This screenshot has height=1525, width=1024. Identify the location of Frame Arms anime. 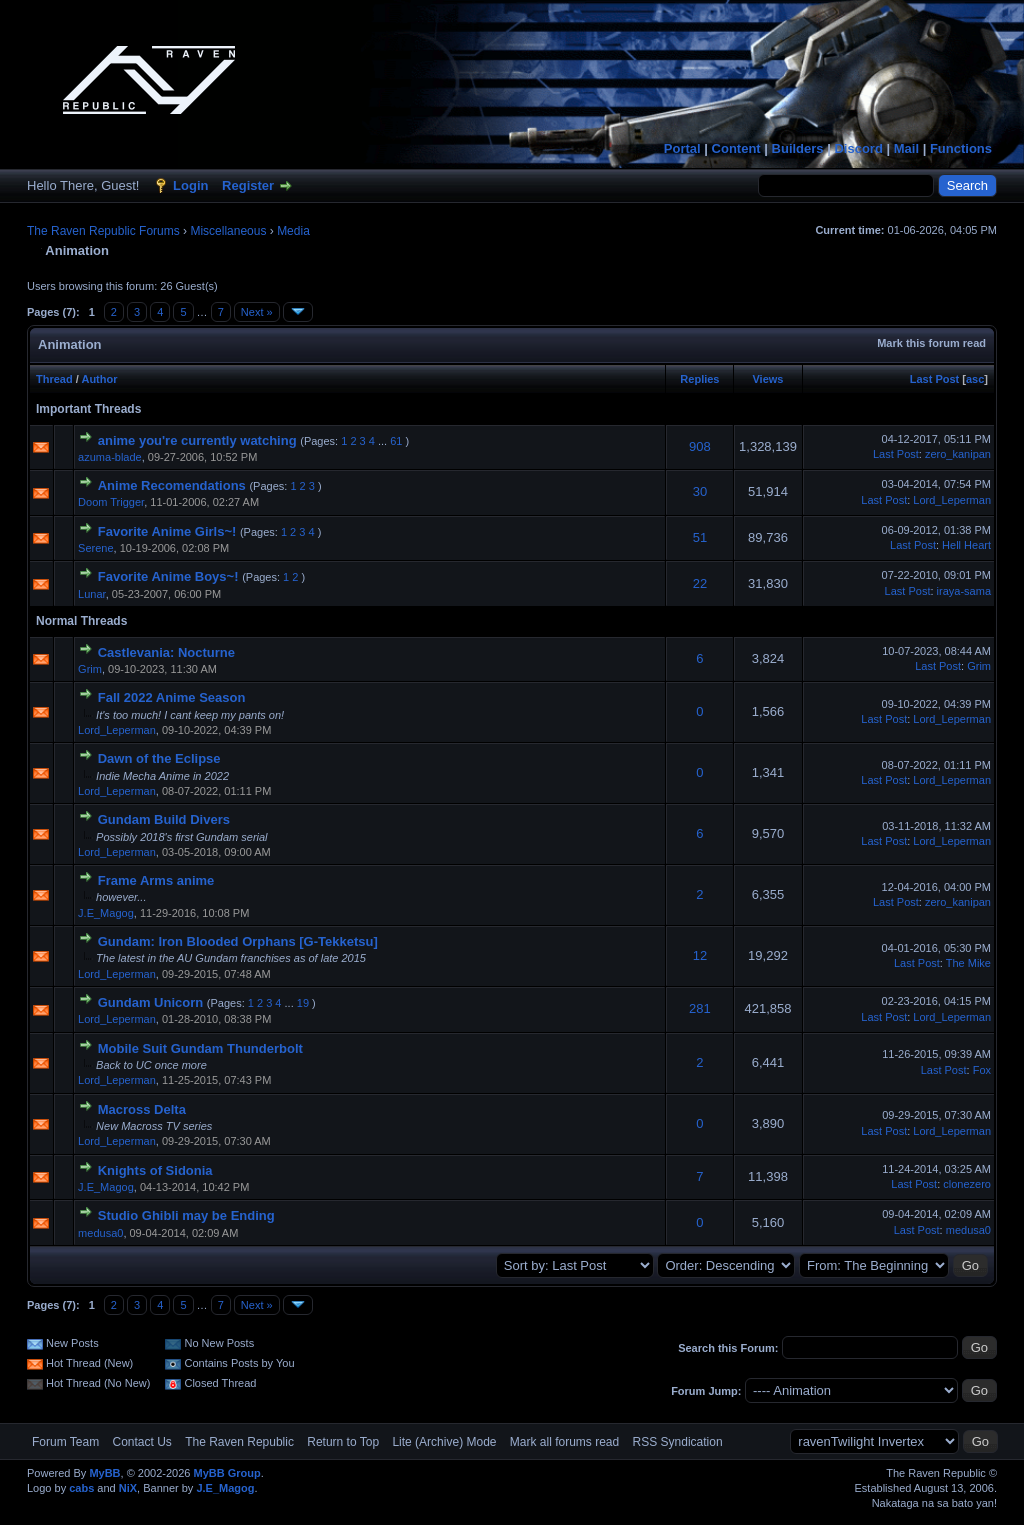
(156, 880).